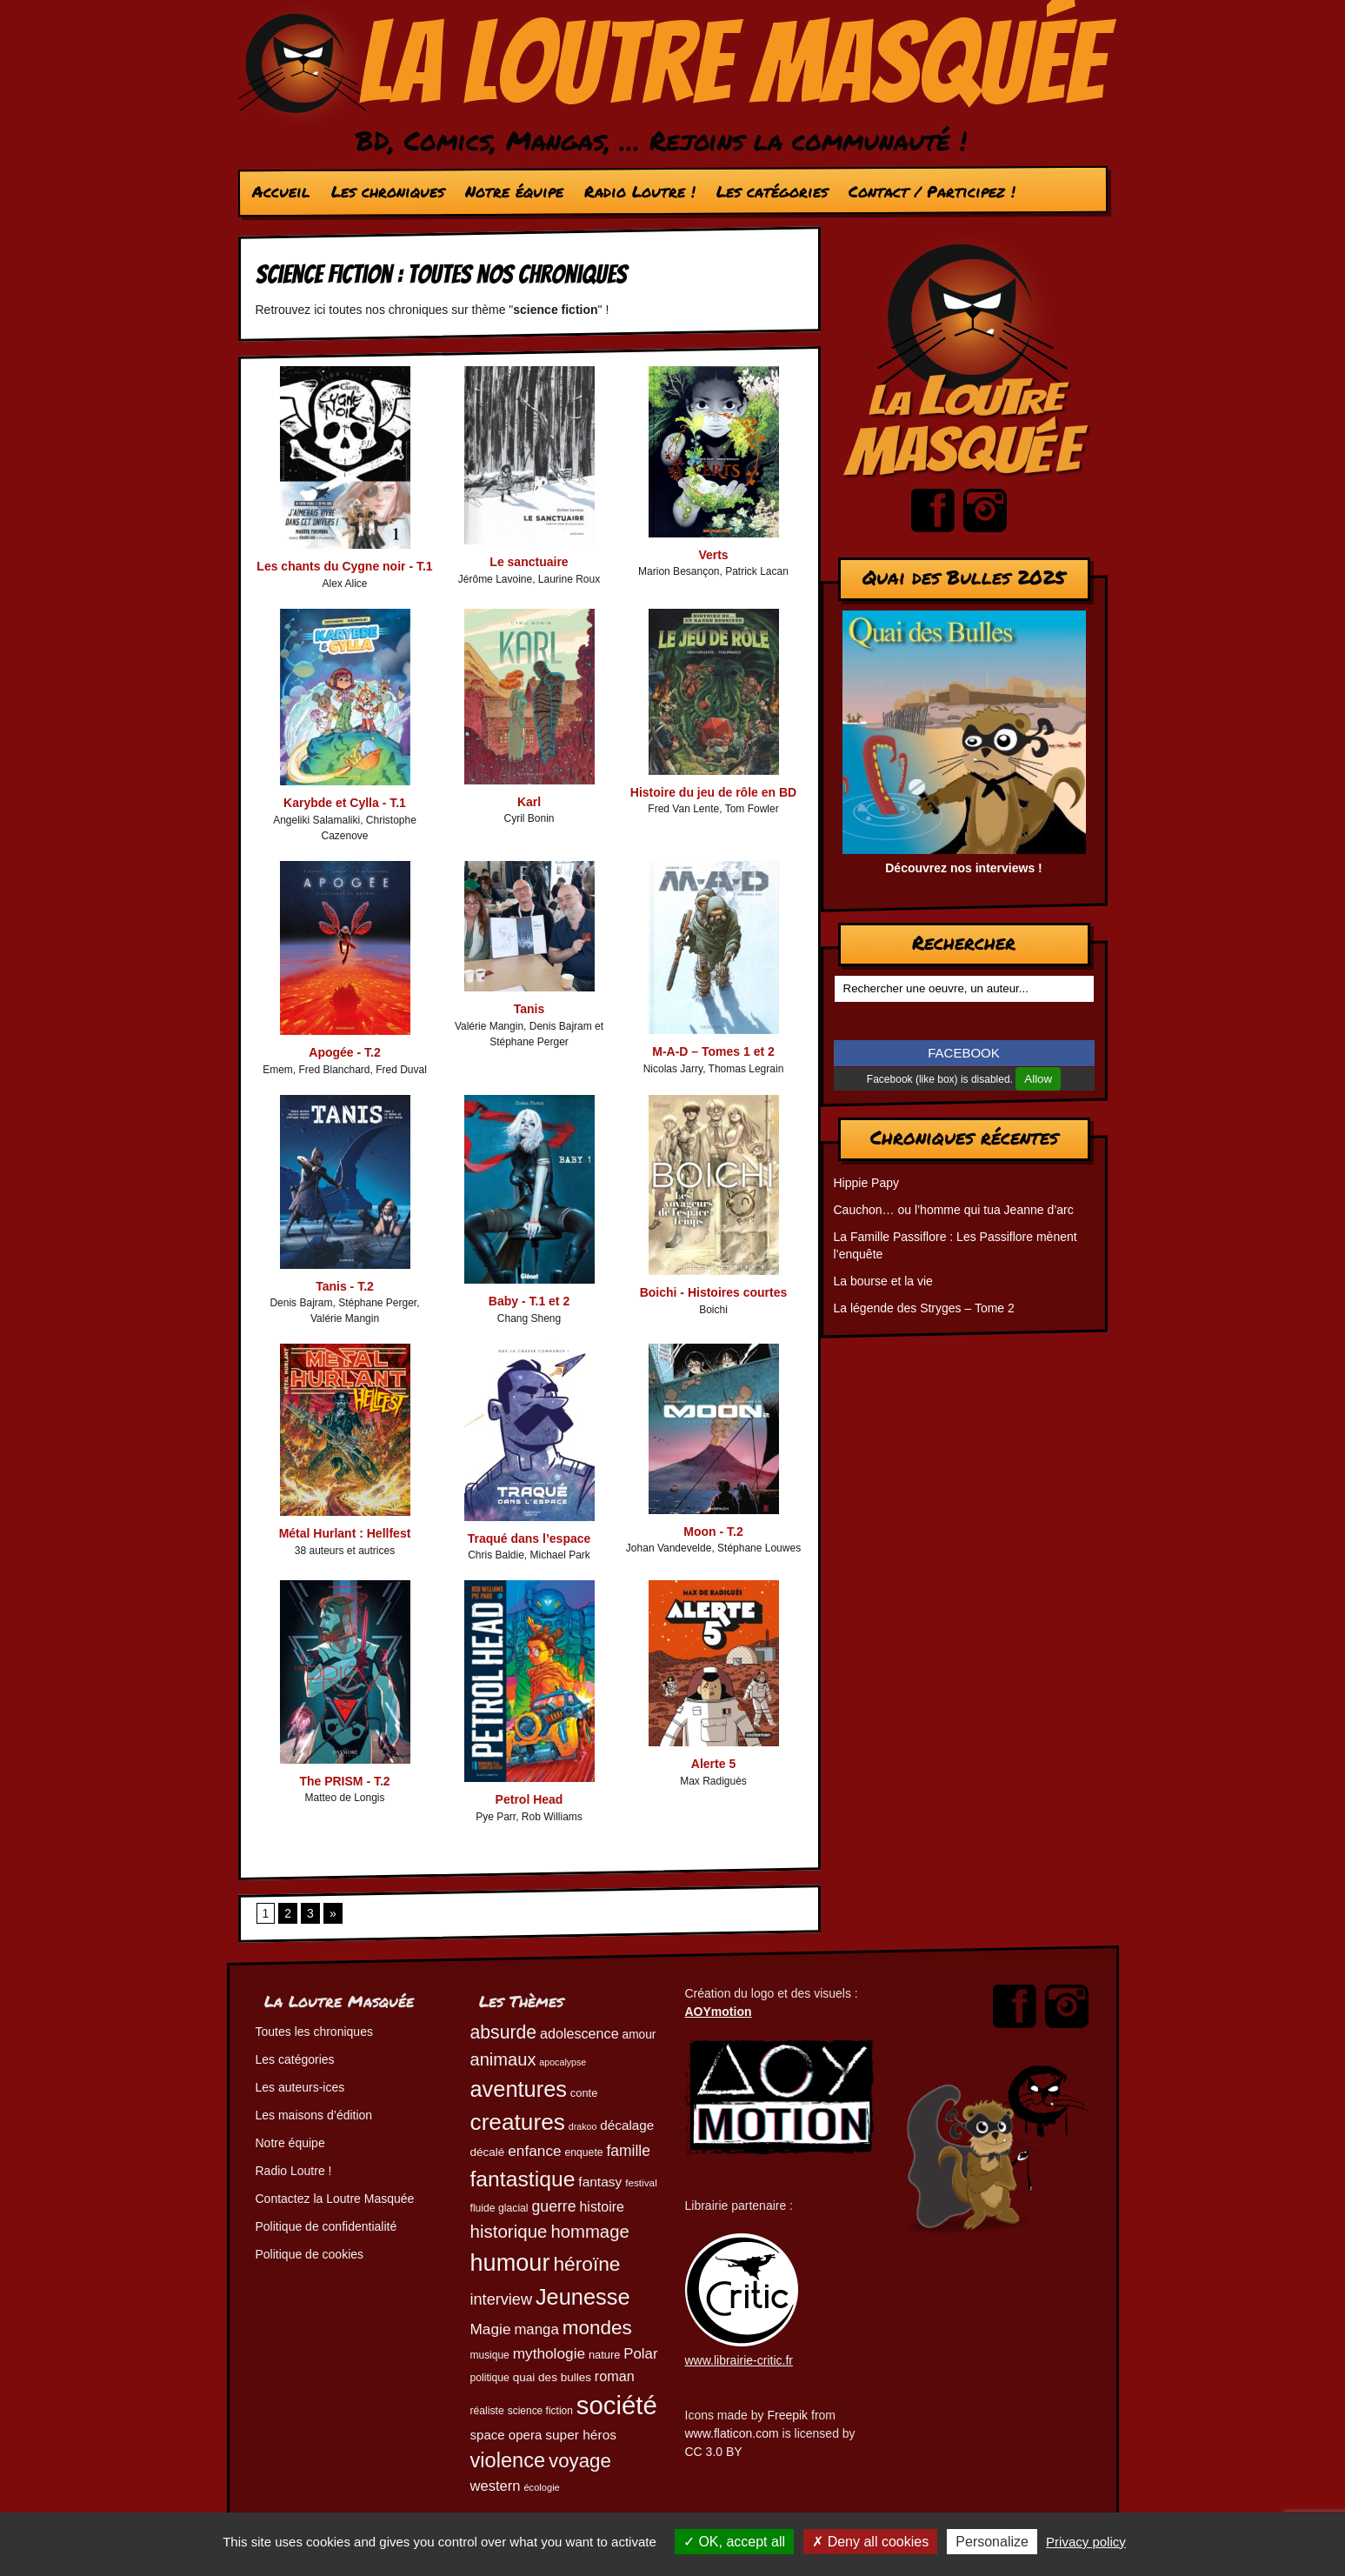  Describe the element at coordinates (924, 1308) in the screenshot. I see `La légende des Stryges – Tome 2` at that location.